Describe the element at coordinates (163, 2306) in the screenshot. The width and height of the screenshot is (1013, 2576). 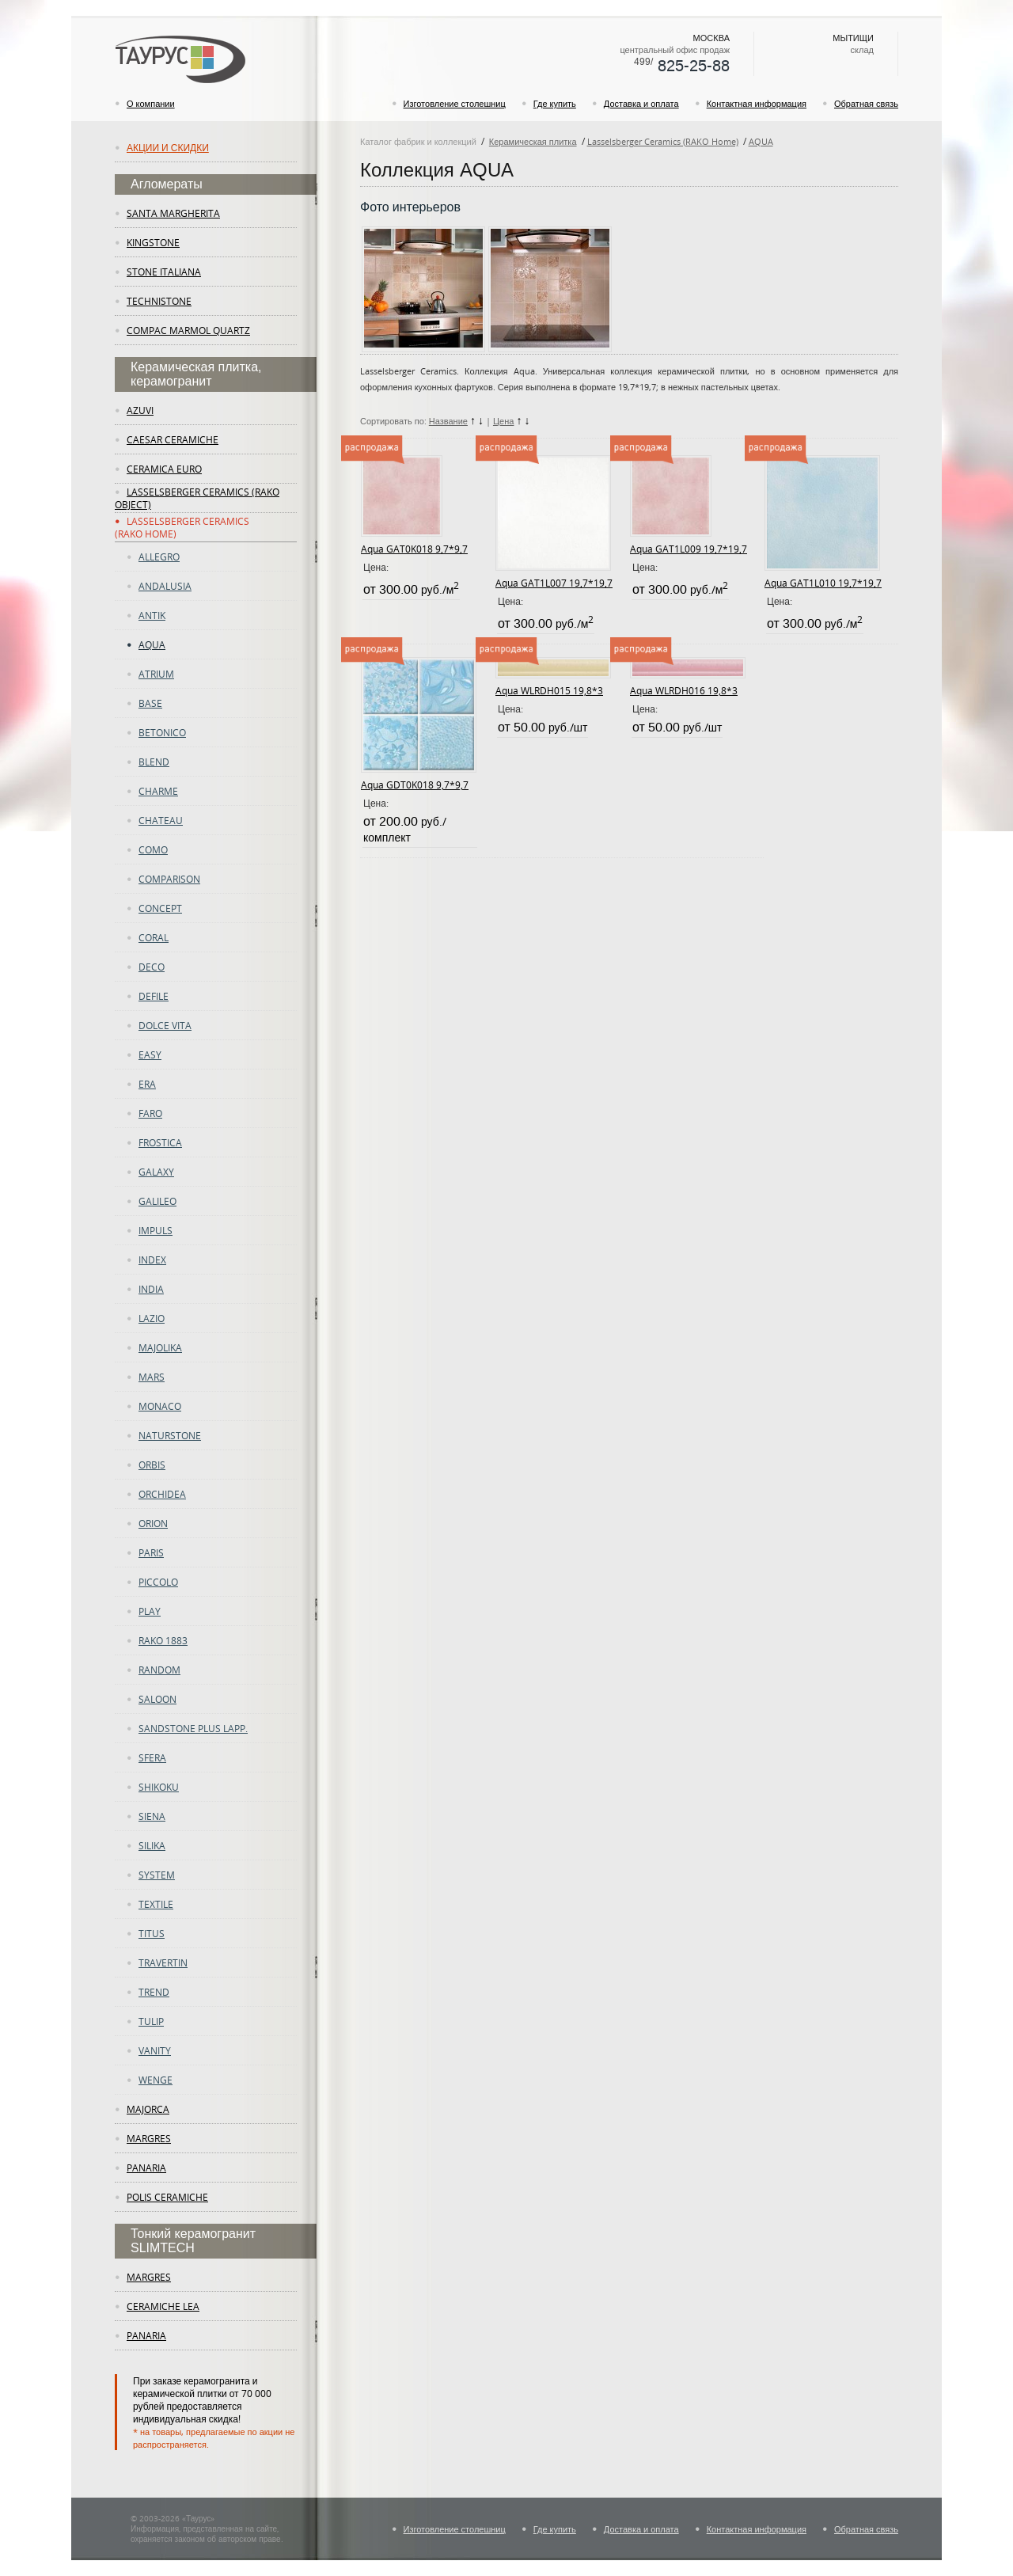
I see `ceramiche lea` at that location.